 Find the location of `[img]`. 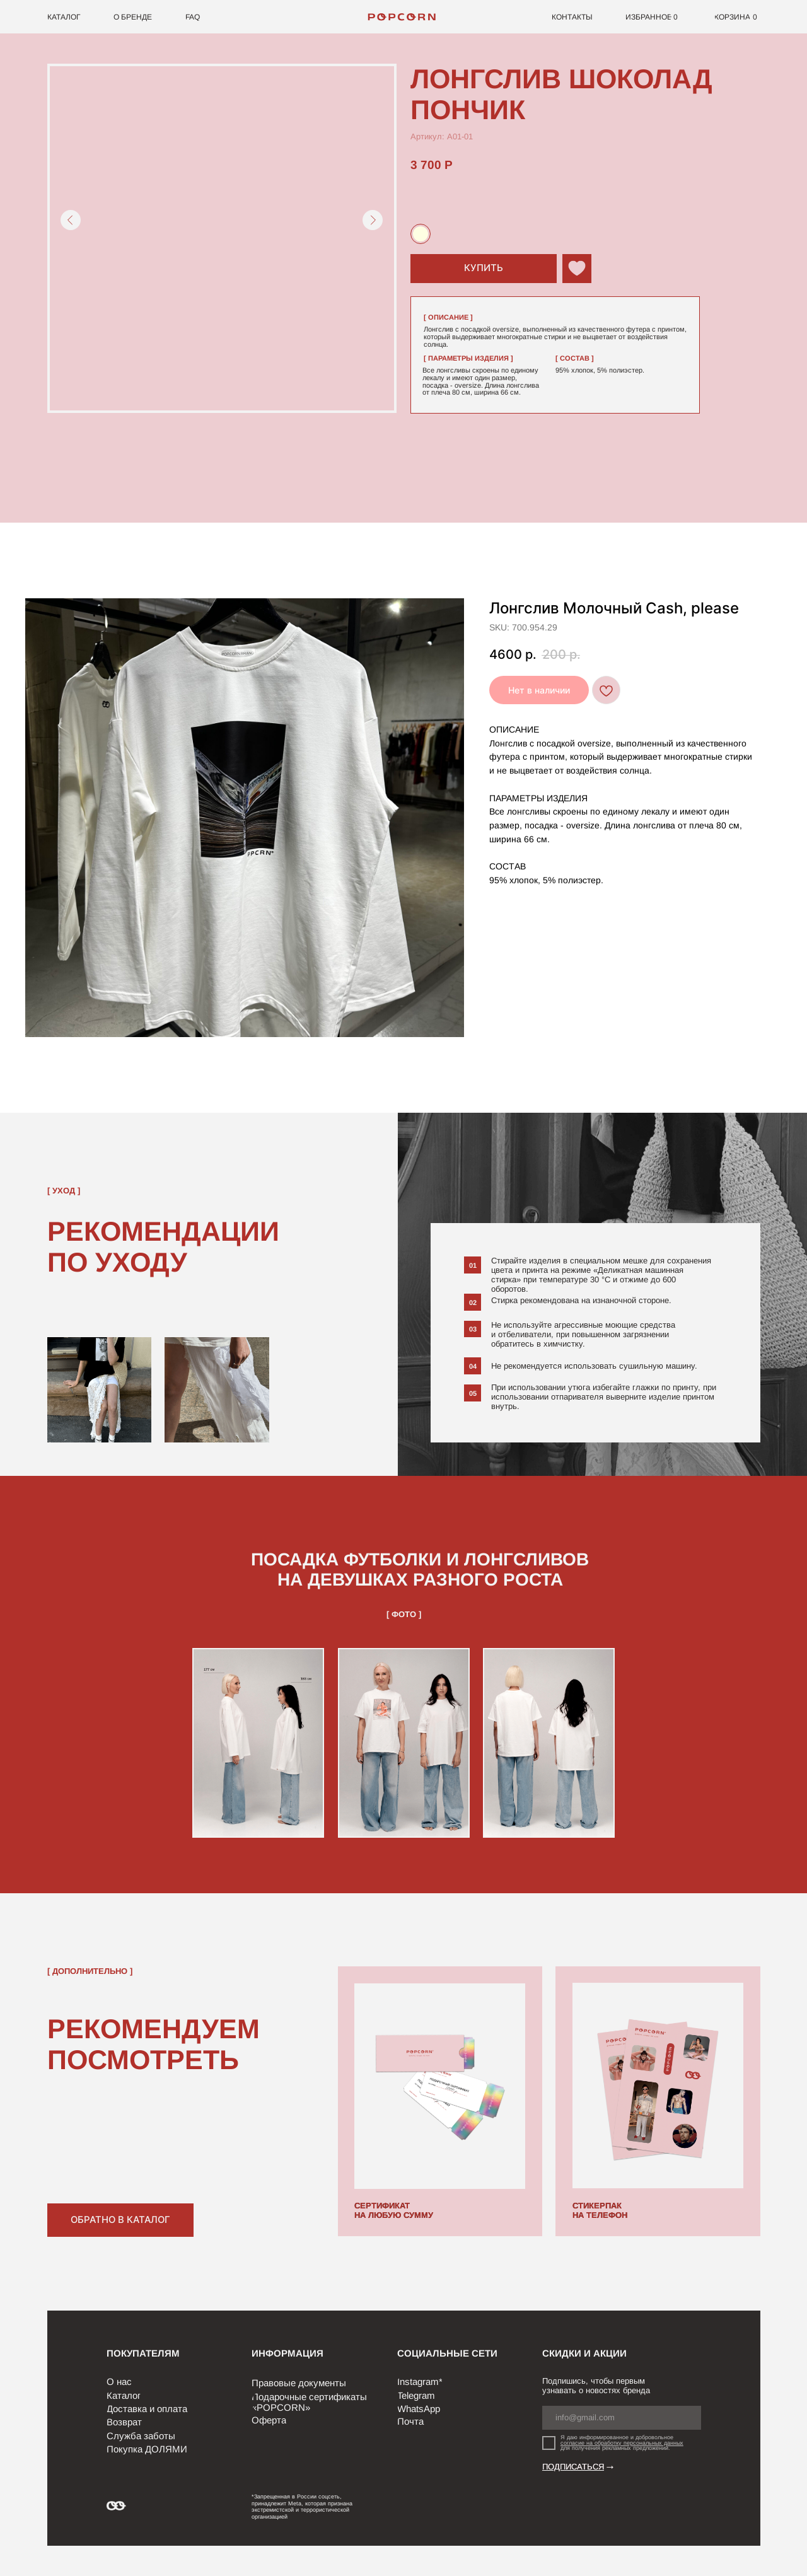

[img] is located at coordinates (404, 17).